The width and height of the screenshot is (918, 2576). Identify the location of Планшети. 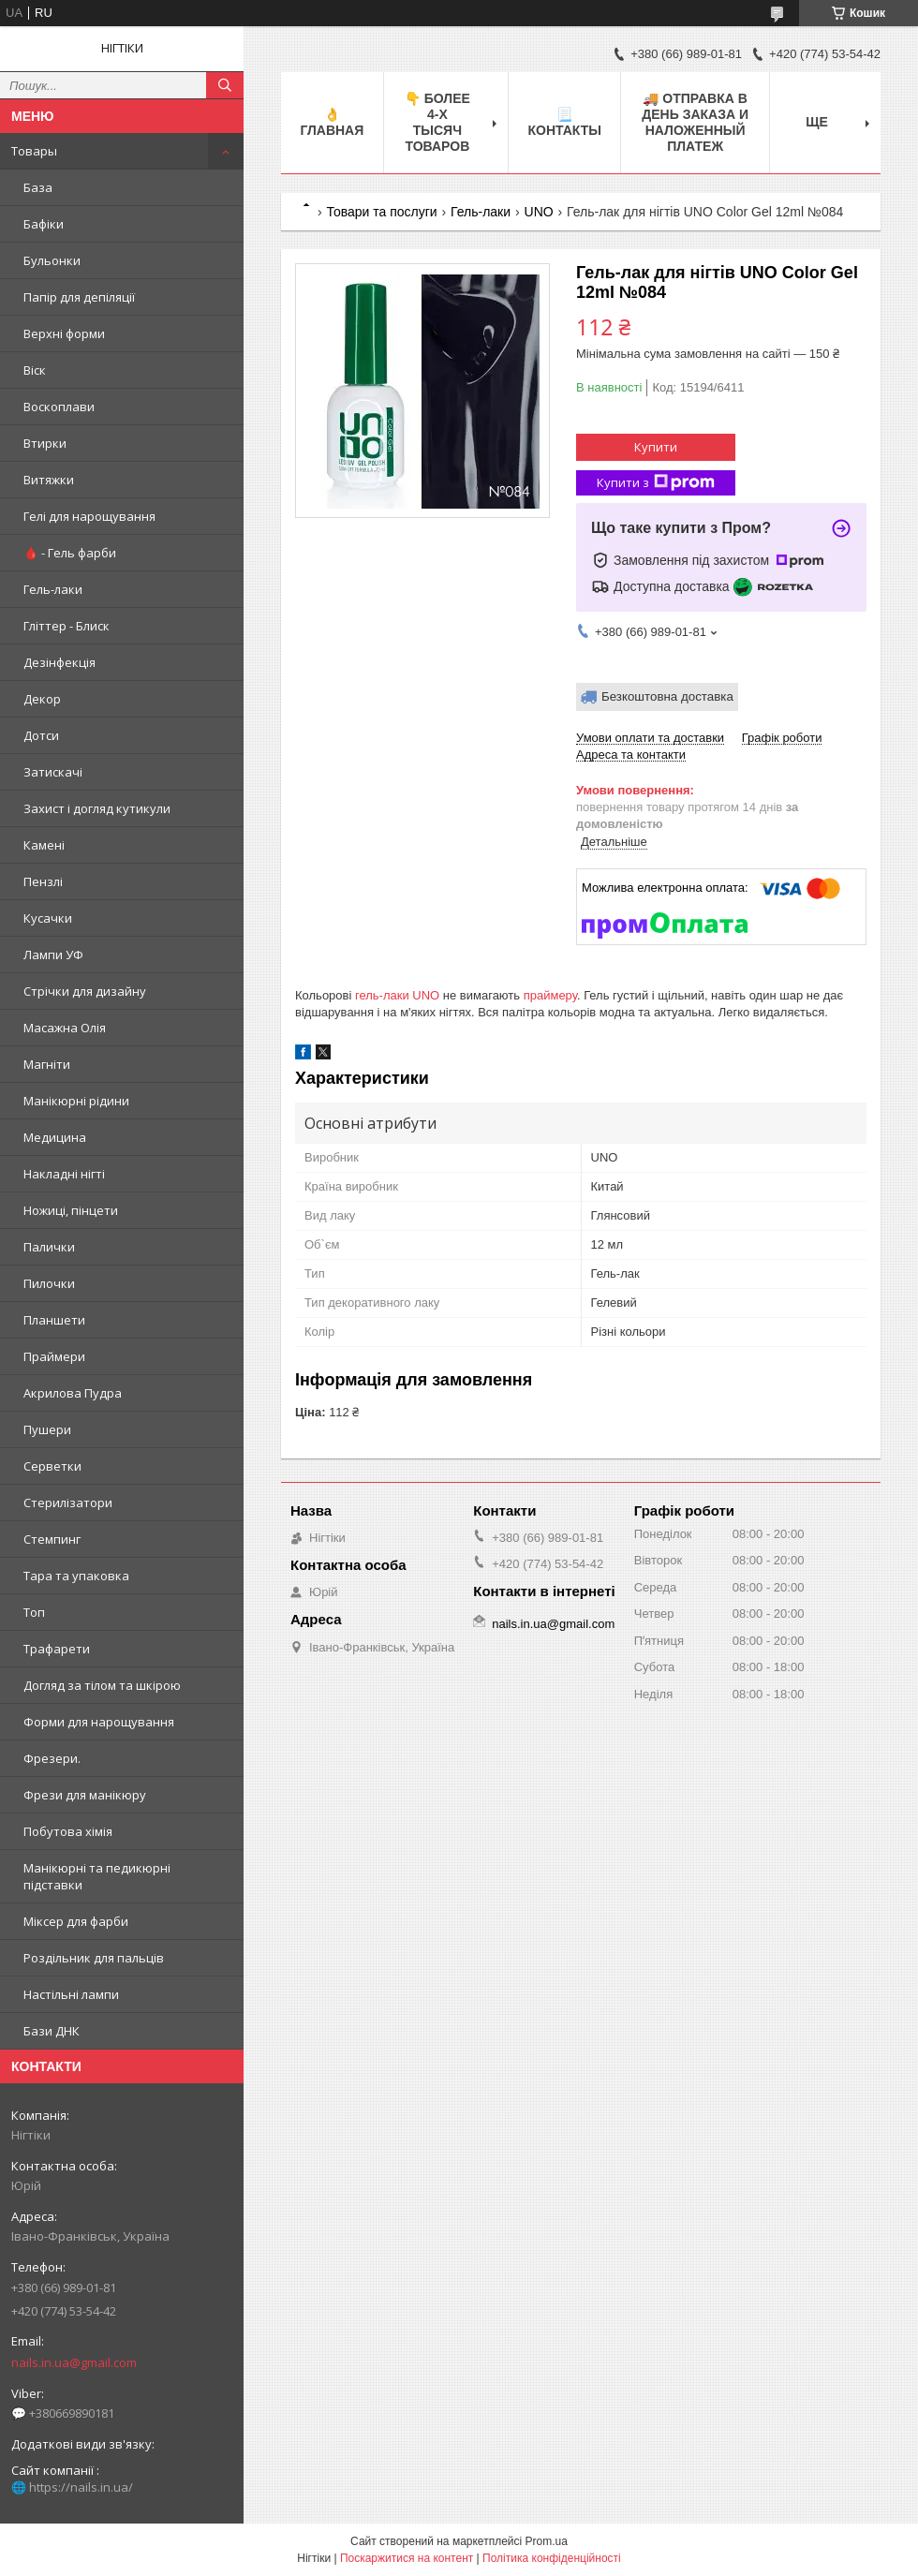
(54, 1319).